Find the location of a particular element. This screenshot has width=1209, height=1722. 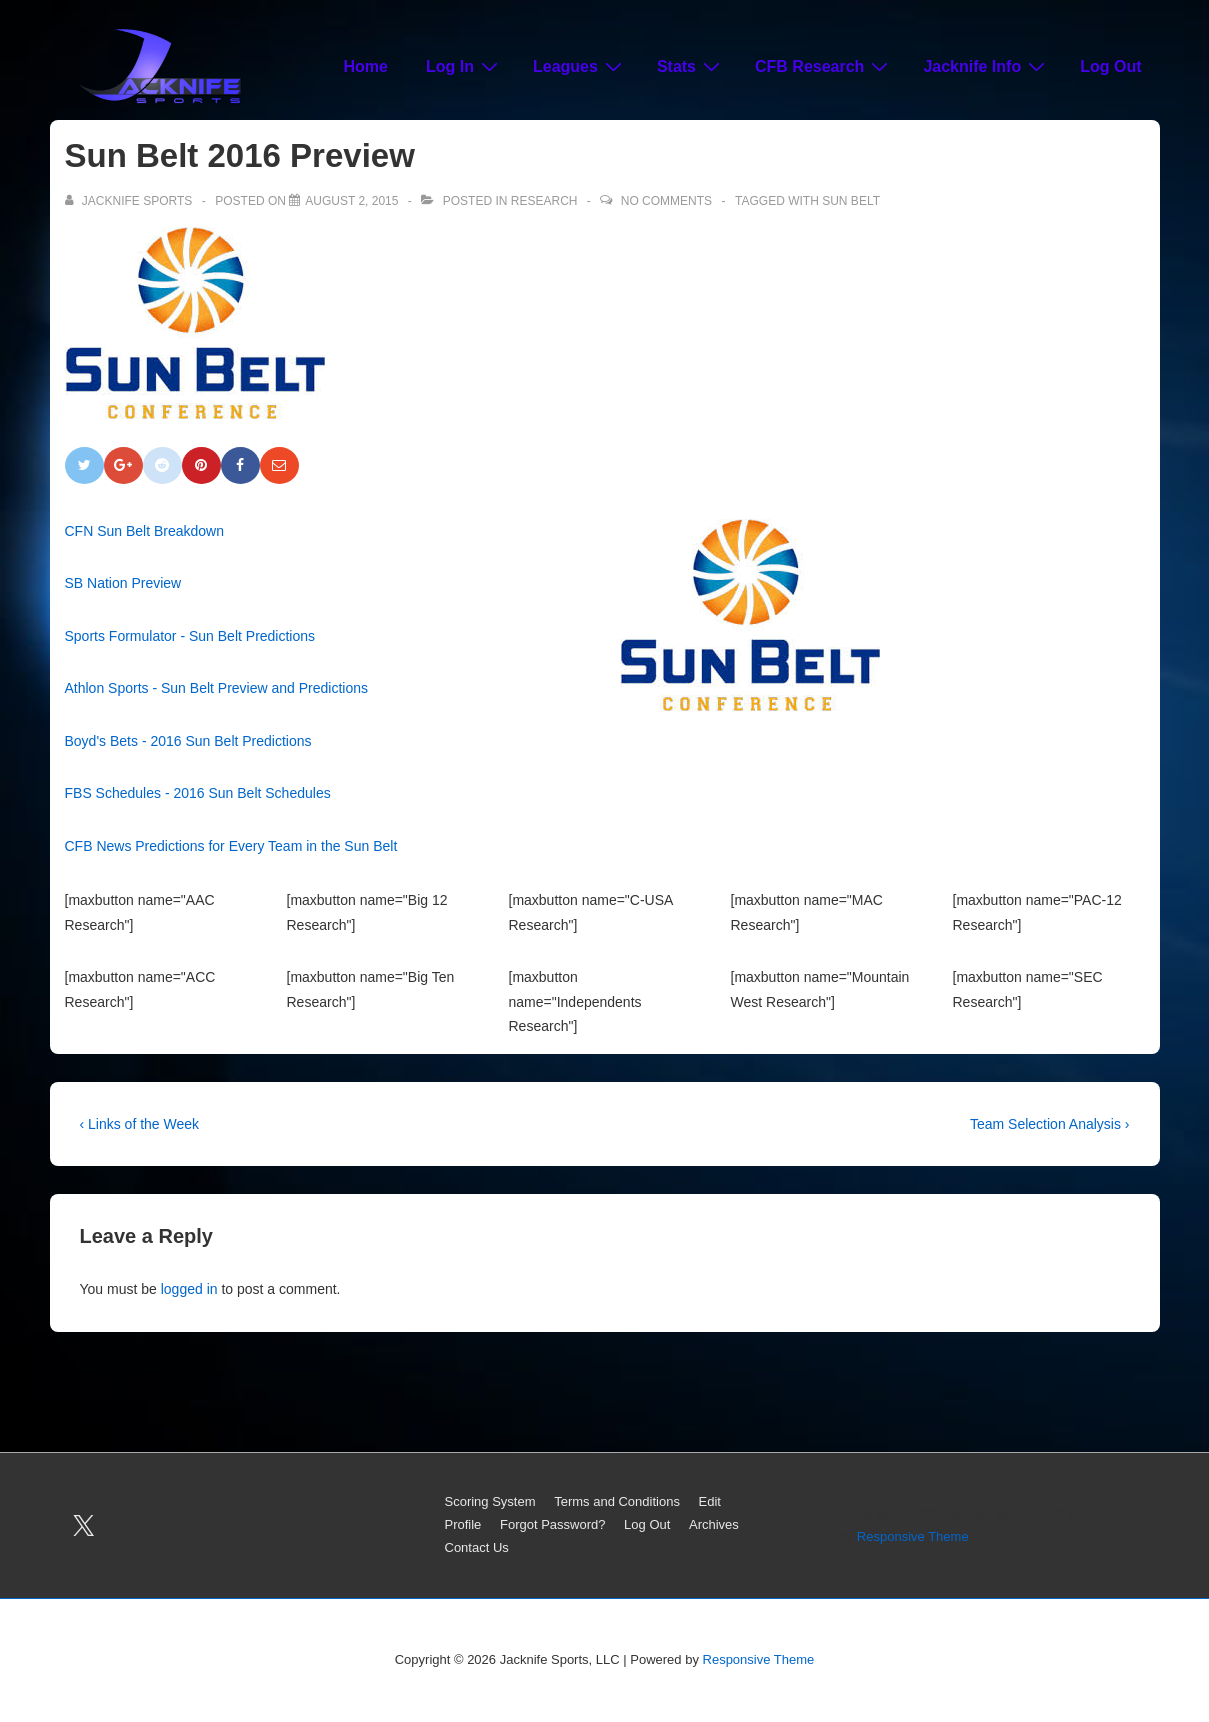

Log In is located at coordinates (464, 66).